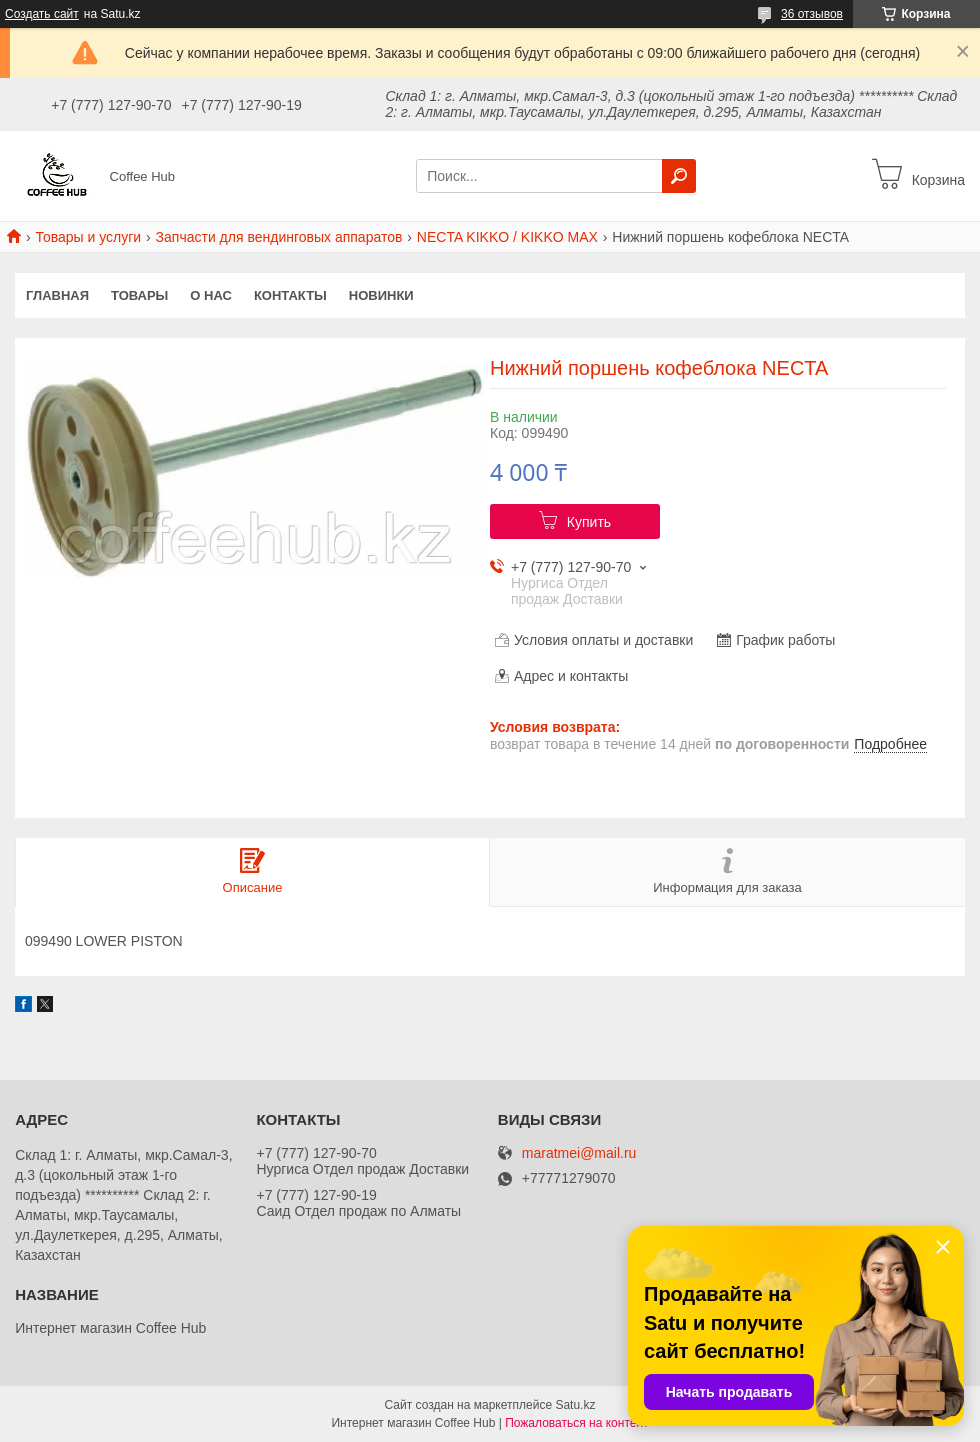  I want to click on maratmei@mail.ru, so click(579, 1153).